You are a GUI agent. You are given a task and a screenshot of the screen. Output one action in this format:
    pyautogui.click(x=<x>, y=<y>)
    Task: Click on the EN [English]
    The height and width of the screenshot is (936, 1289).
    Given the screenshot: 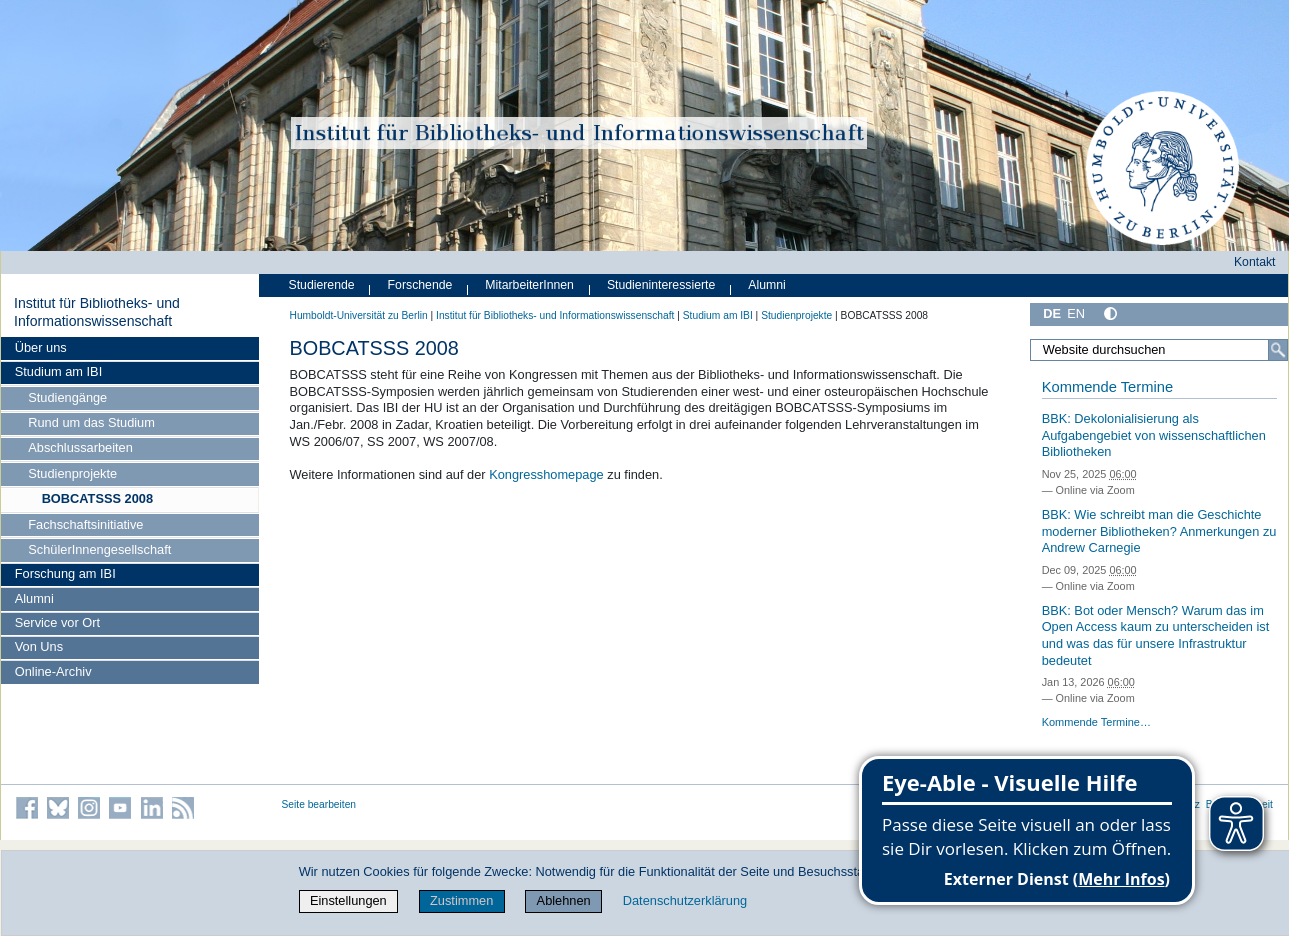 What is the action you would take?
    pyautogui.click(x=1076, y=313)
    